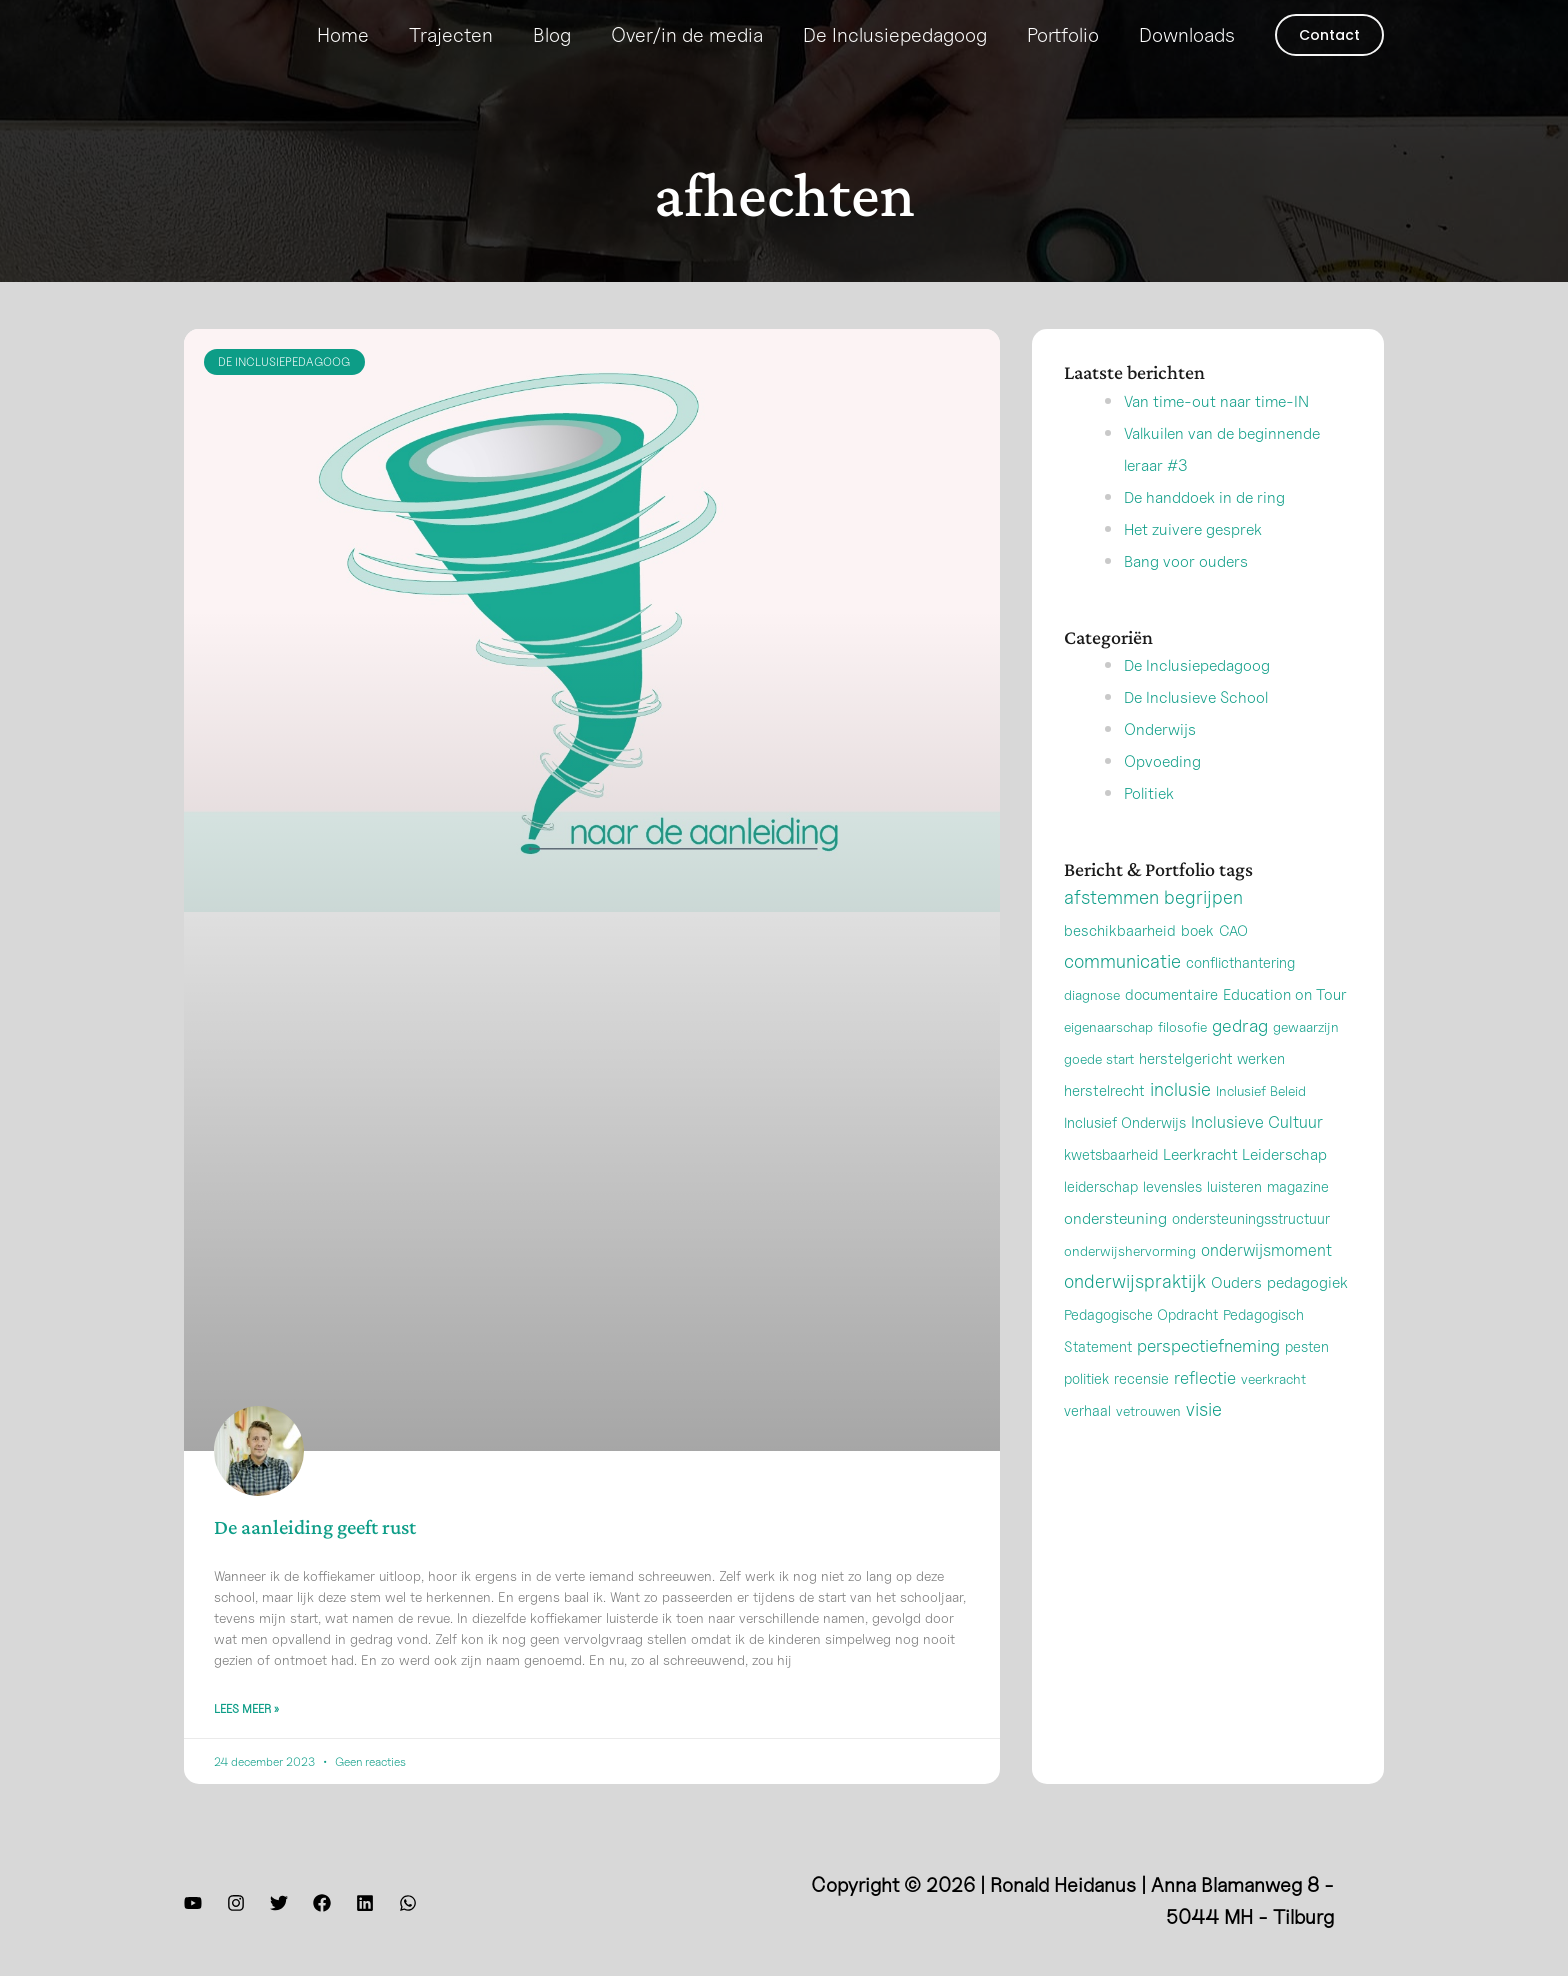 The width and height of the screenshot is (1568, 1976). I want to click on Home, so click(343, 35).